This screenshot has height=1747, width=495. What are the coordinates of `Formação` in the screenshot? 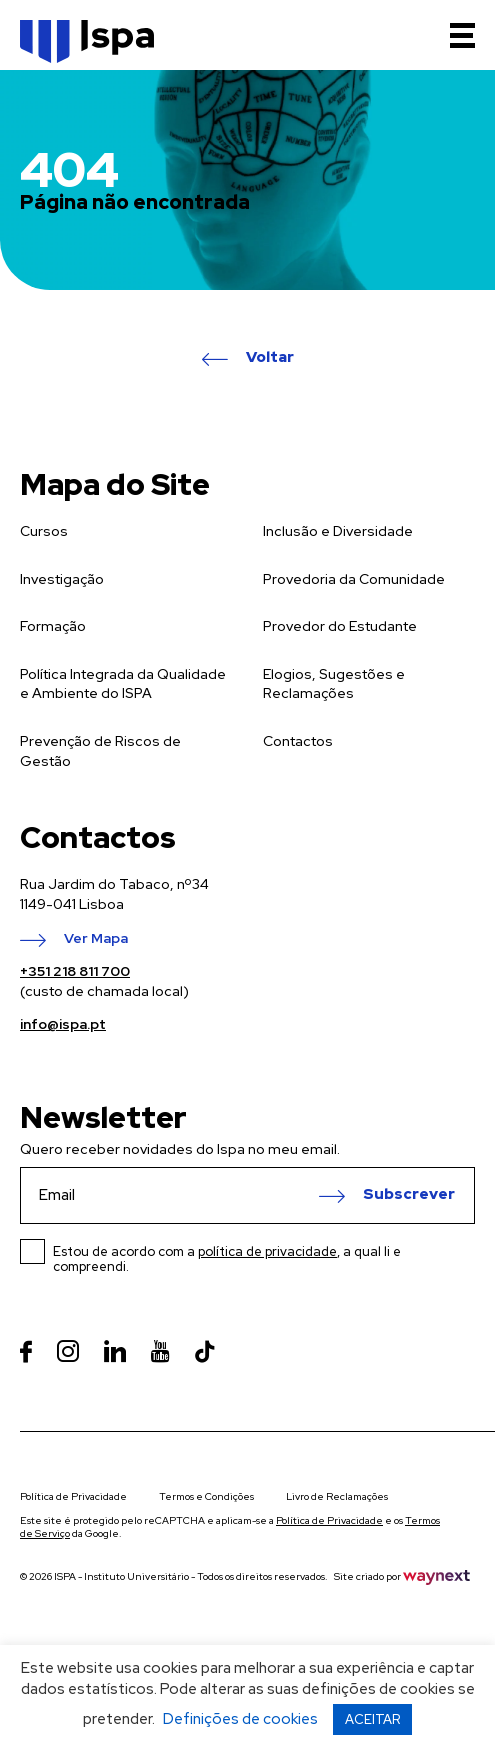 It's located at (53, 626).